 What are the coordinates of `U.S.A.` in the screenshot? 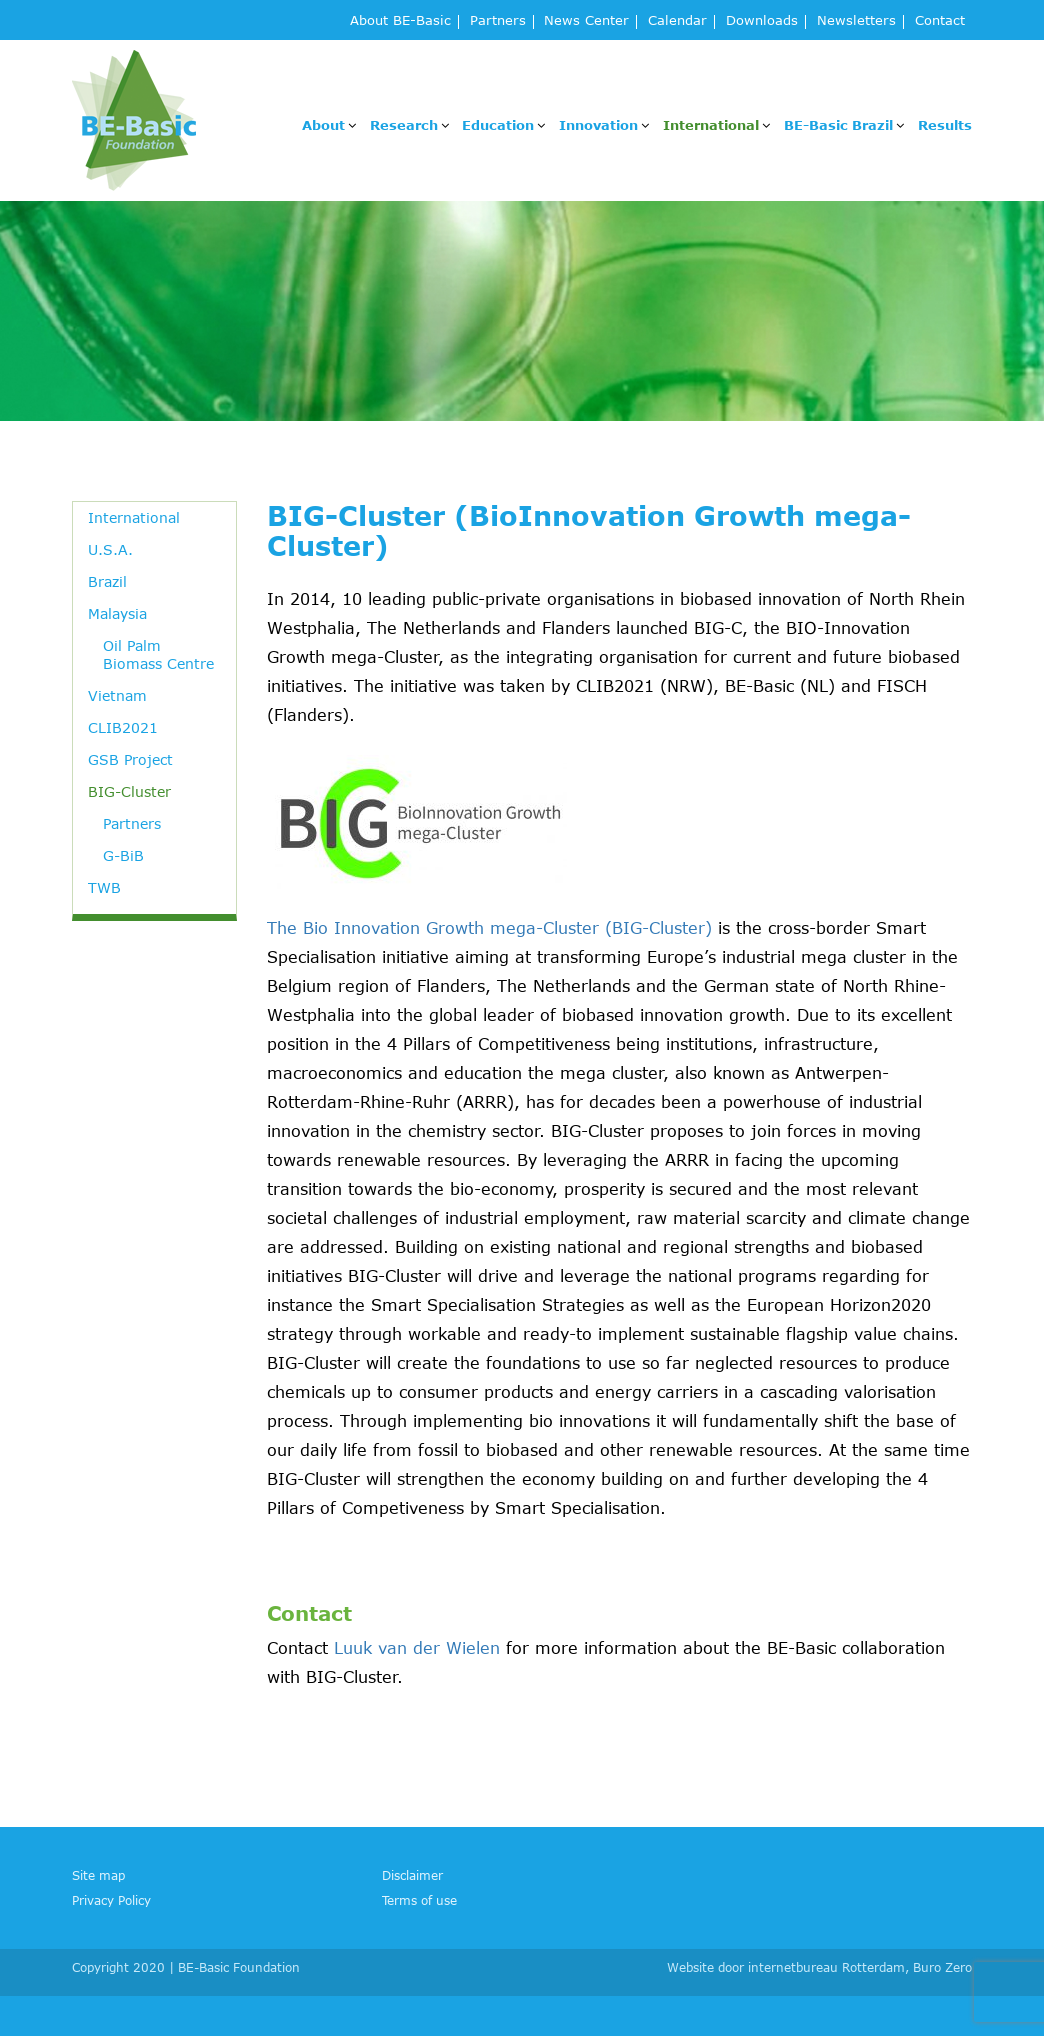 It's located at (110, 549).